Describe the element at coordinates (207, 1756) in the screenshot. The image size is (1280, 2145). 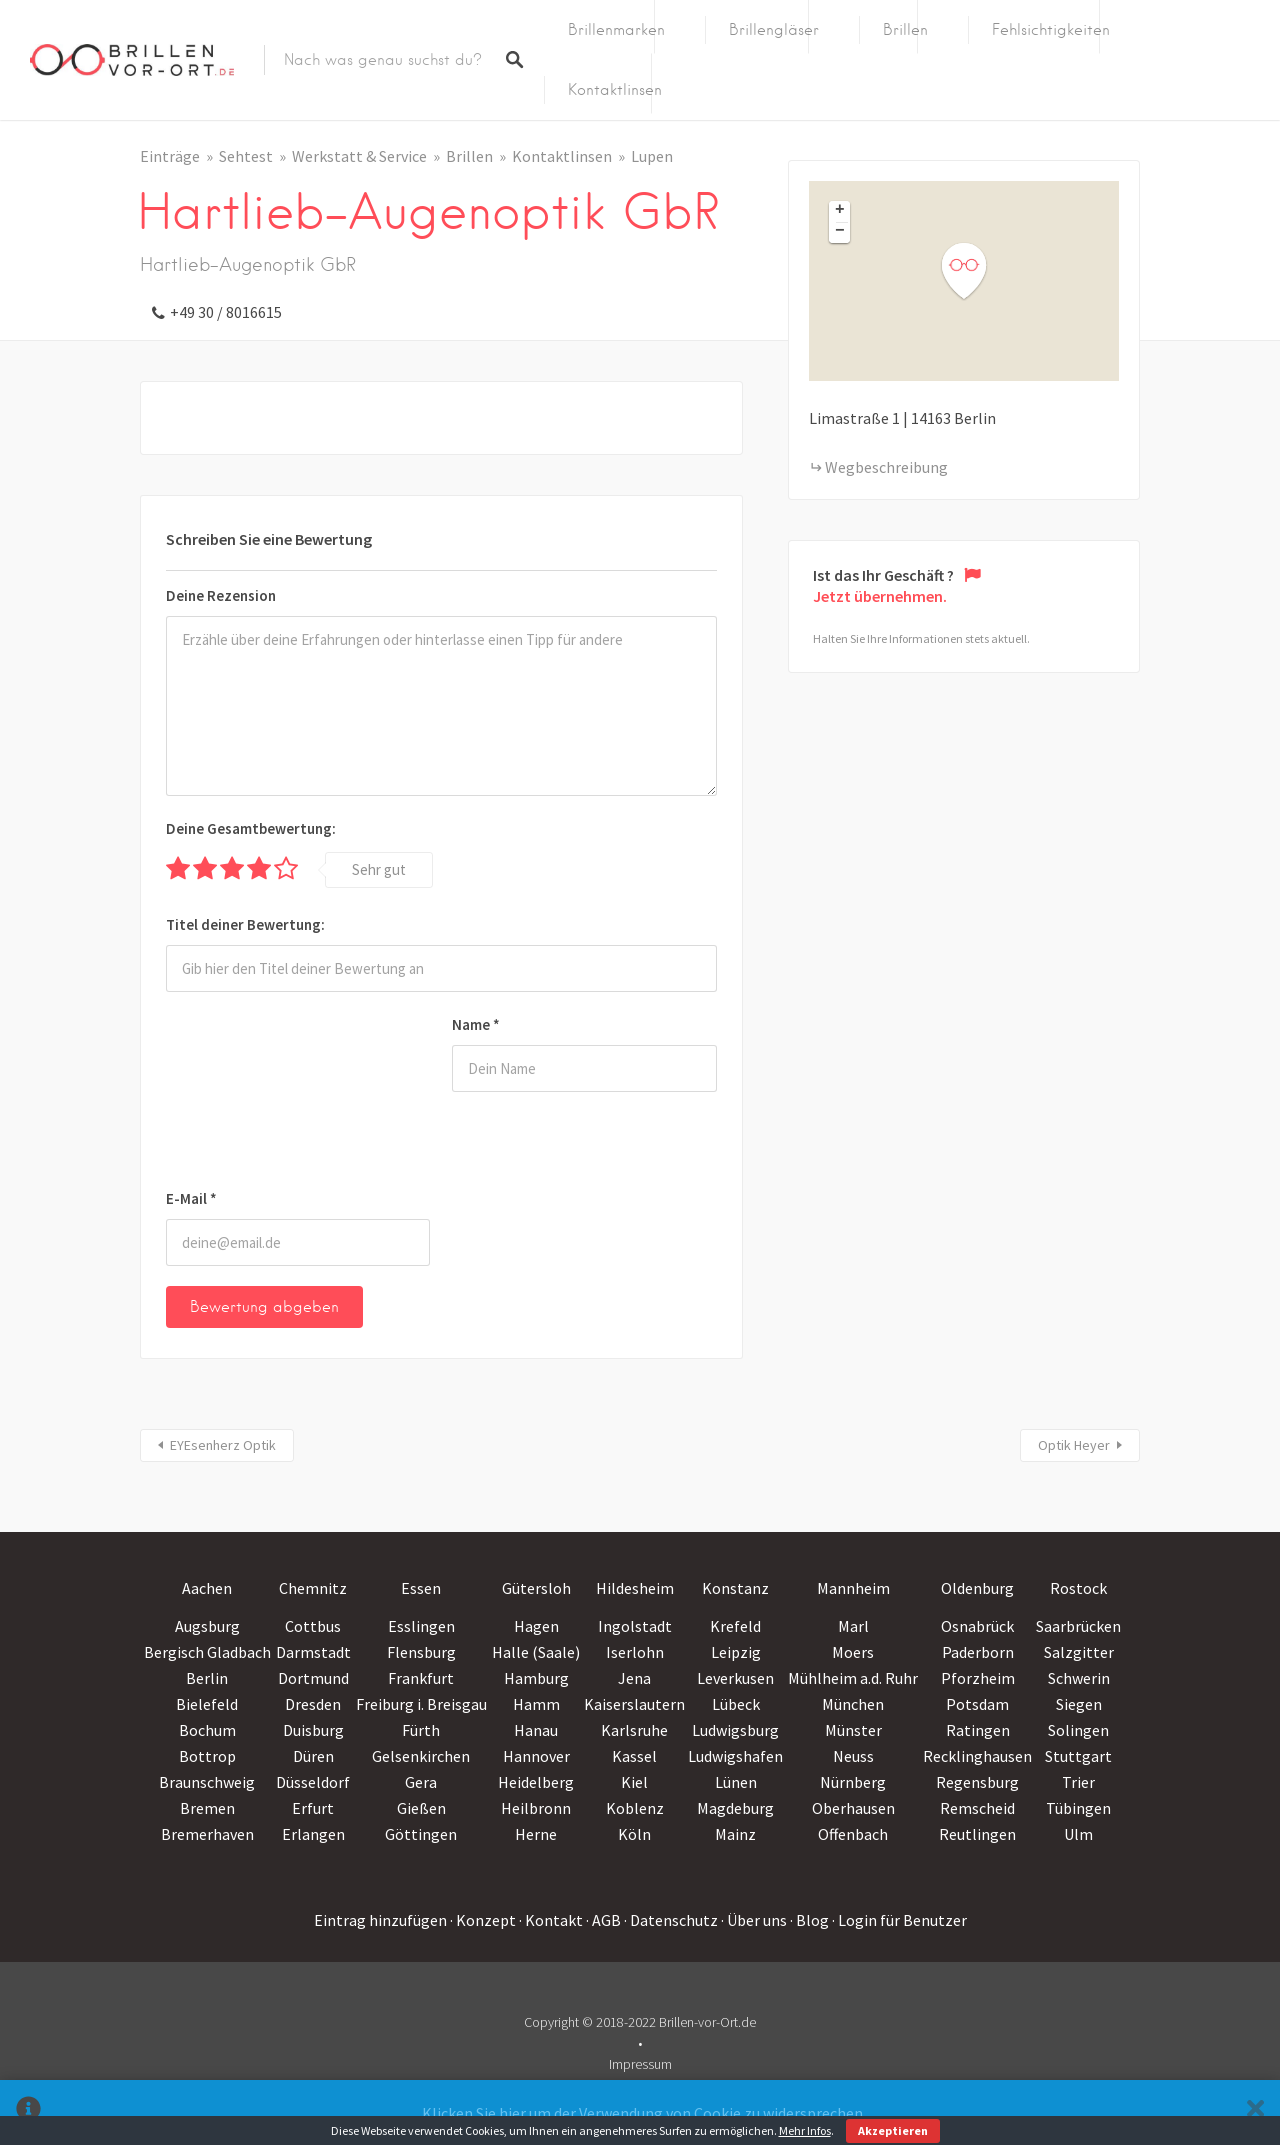
I see `Bottrop` at that location.